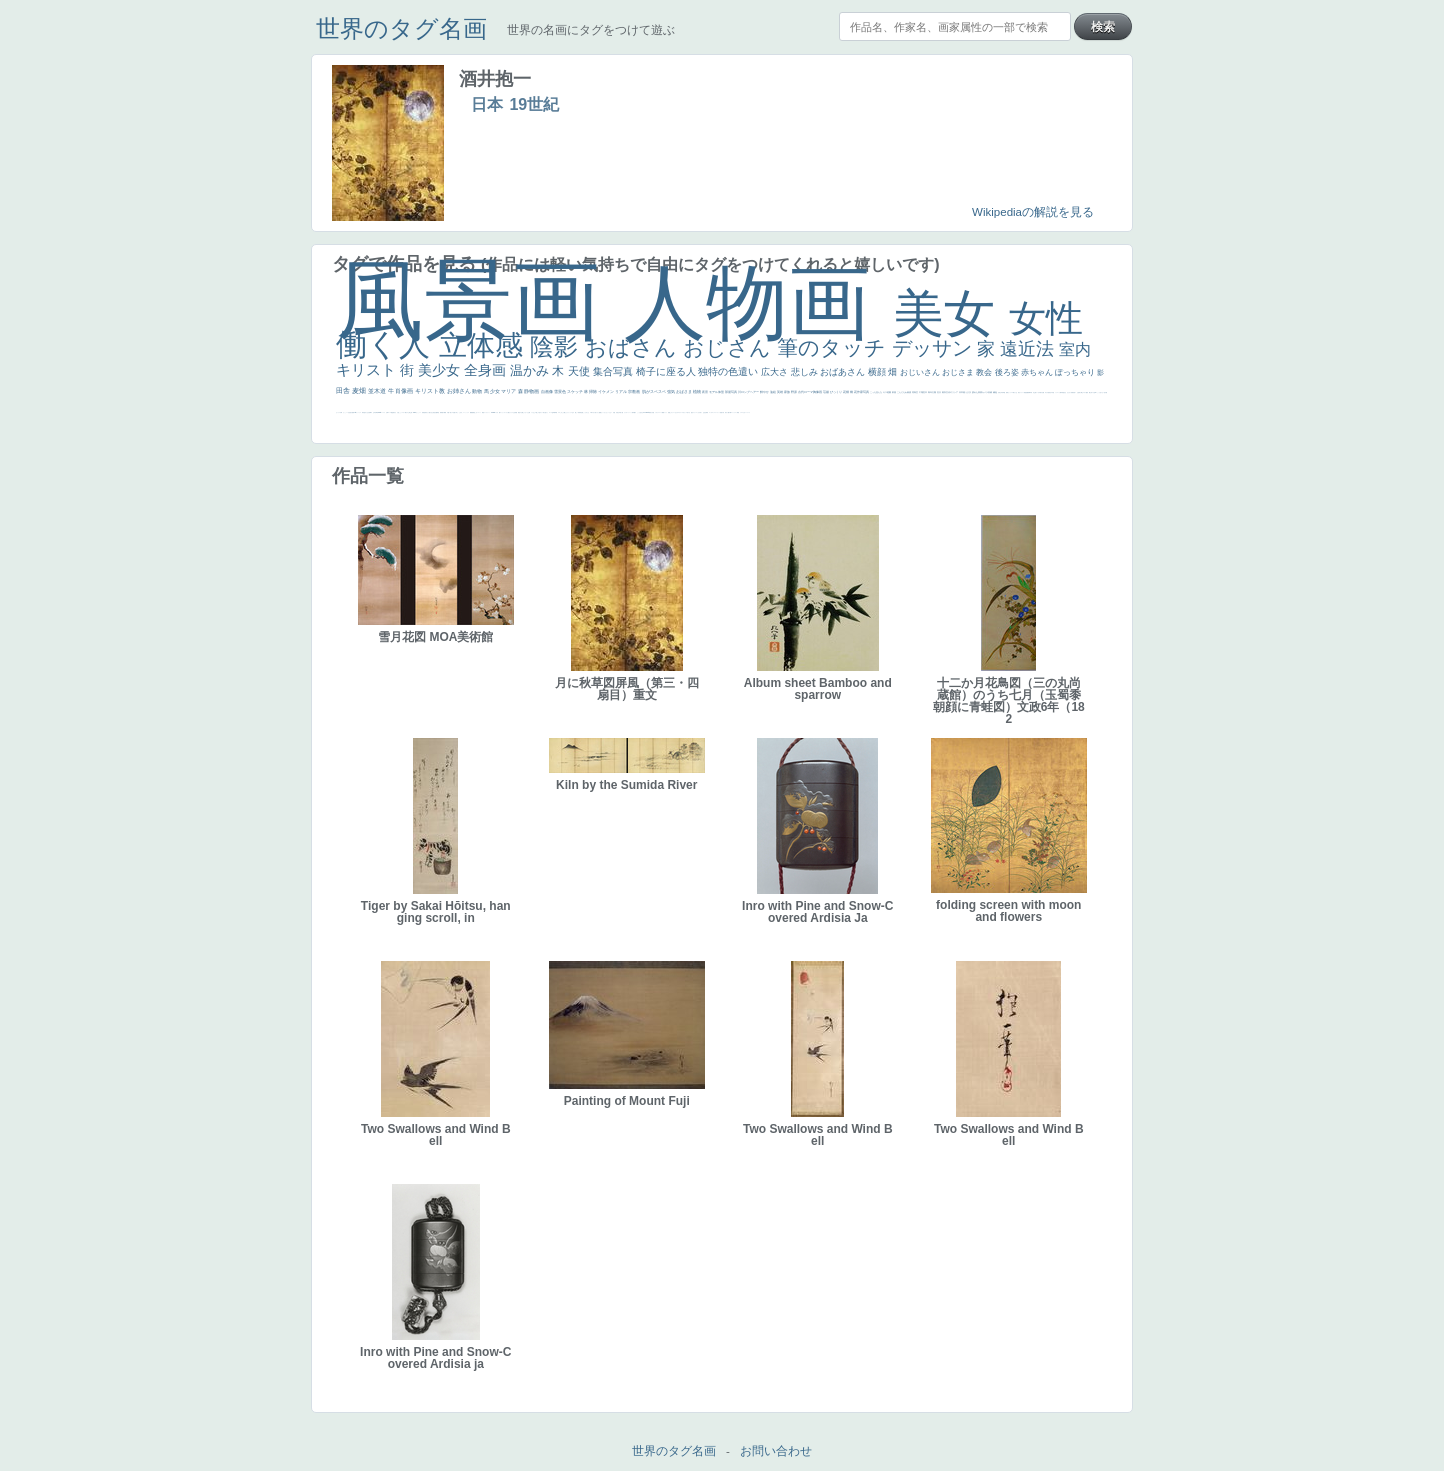 The height and width of the screenshot is (1471, 1444). I want to click on 114514, so click(415, 412).